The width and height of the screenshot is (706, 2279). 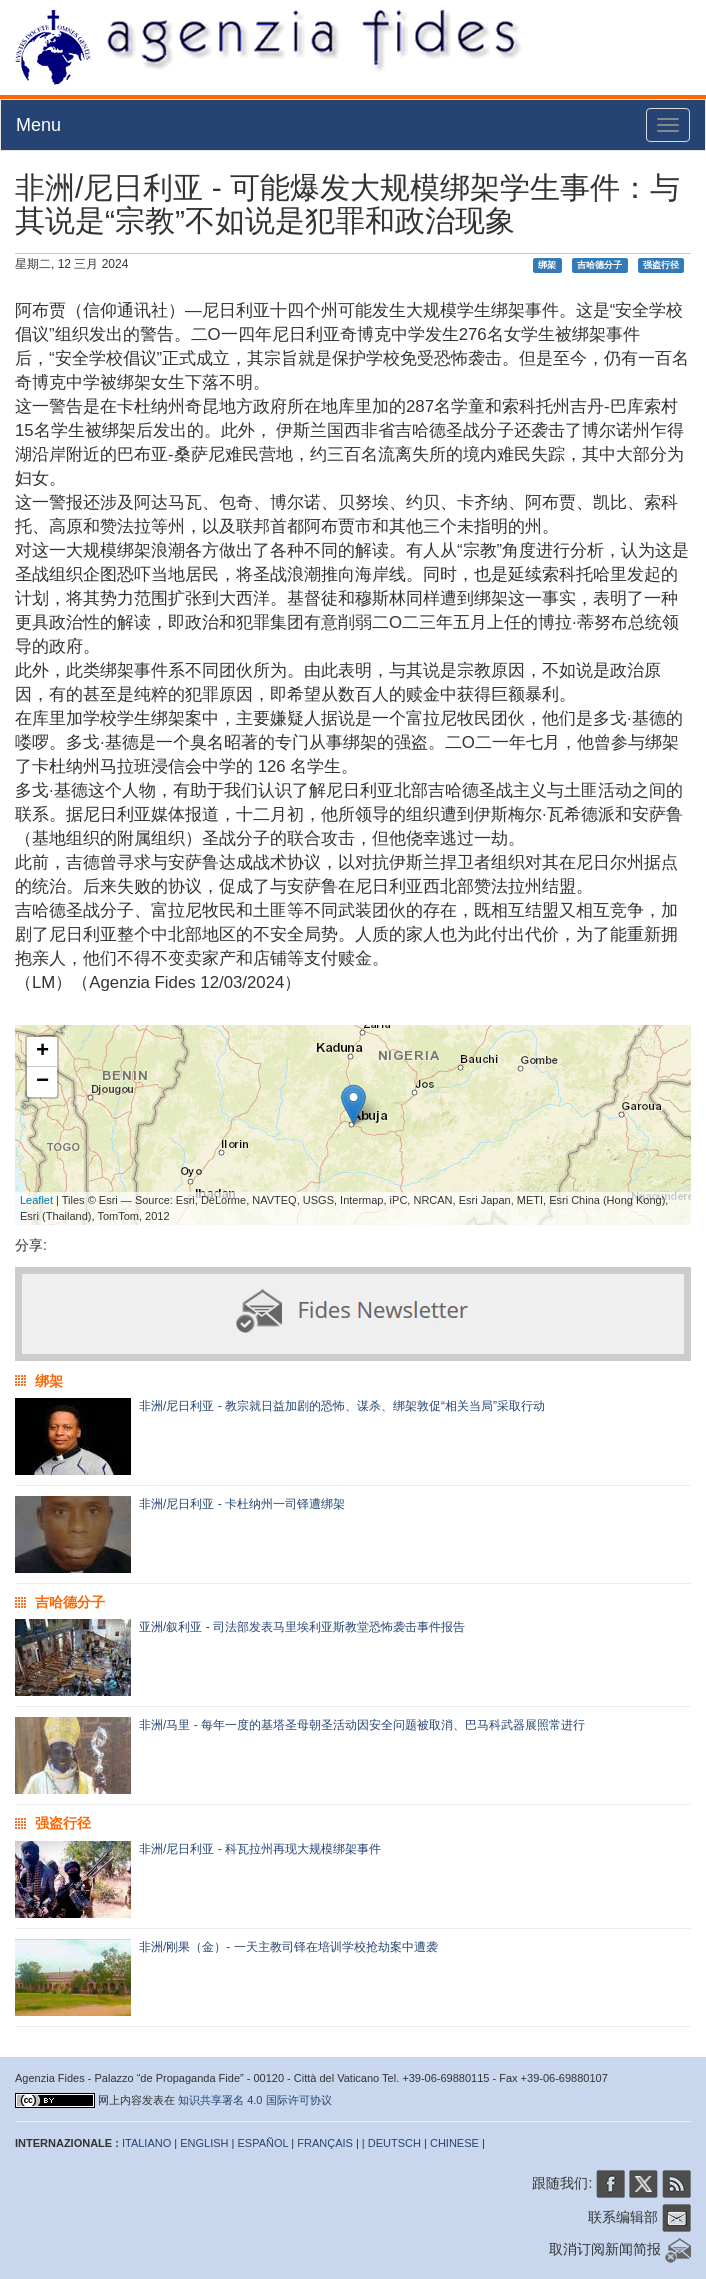 I want to click on DEUTSCH, so click(x=394, y=2143).